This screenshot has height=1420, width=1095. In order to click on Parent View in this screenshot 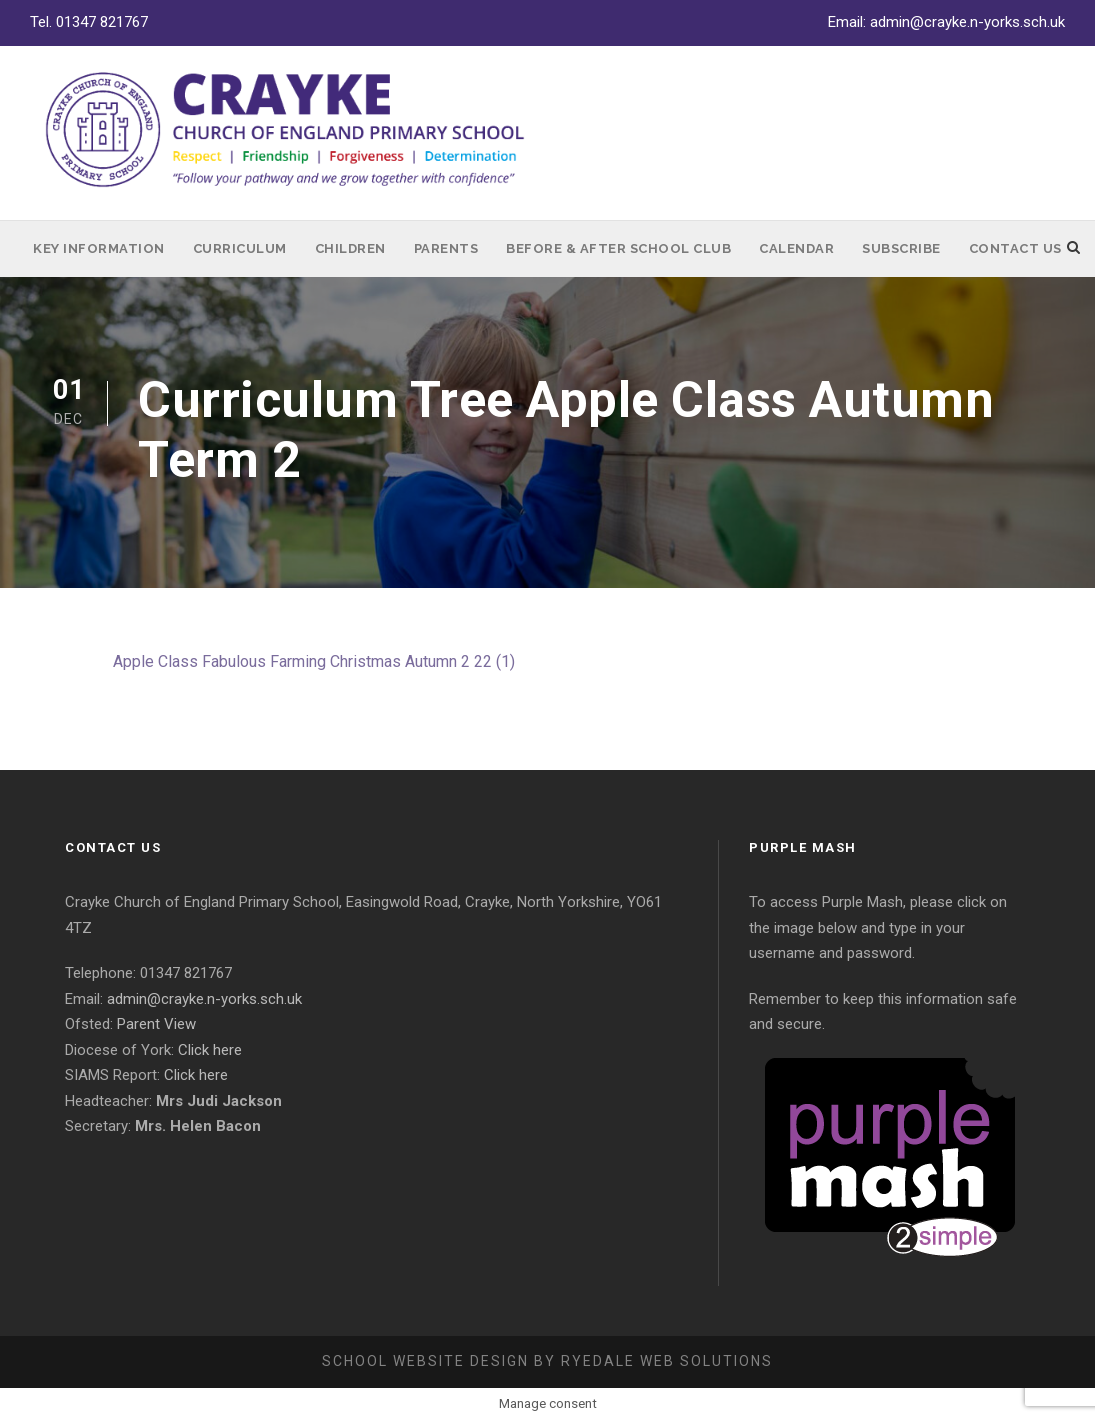, I will do `click(156, 1024)`.